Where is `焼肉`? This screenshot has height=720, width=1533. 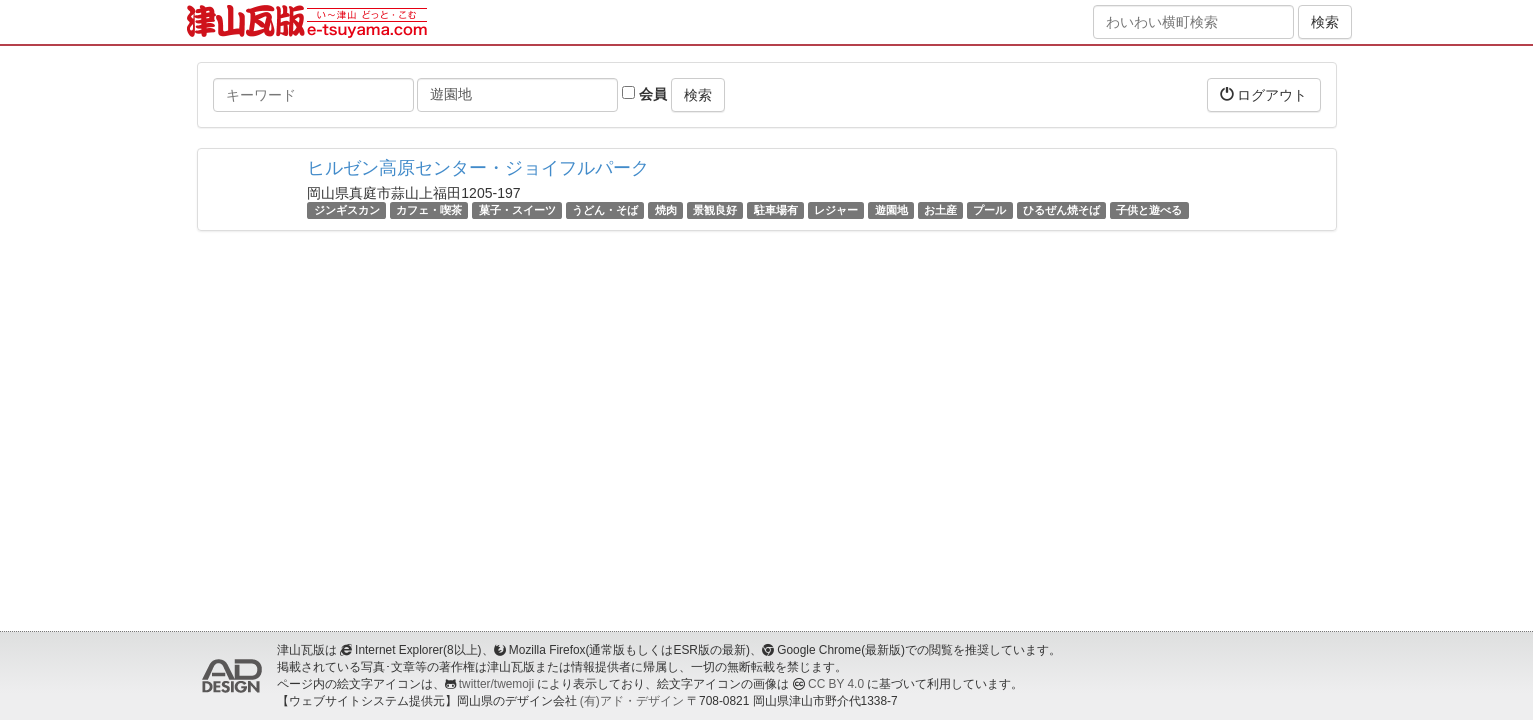 焼肉 is located at coordinates (666, 210).